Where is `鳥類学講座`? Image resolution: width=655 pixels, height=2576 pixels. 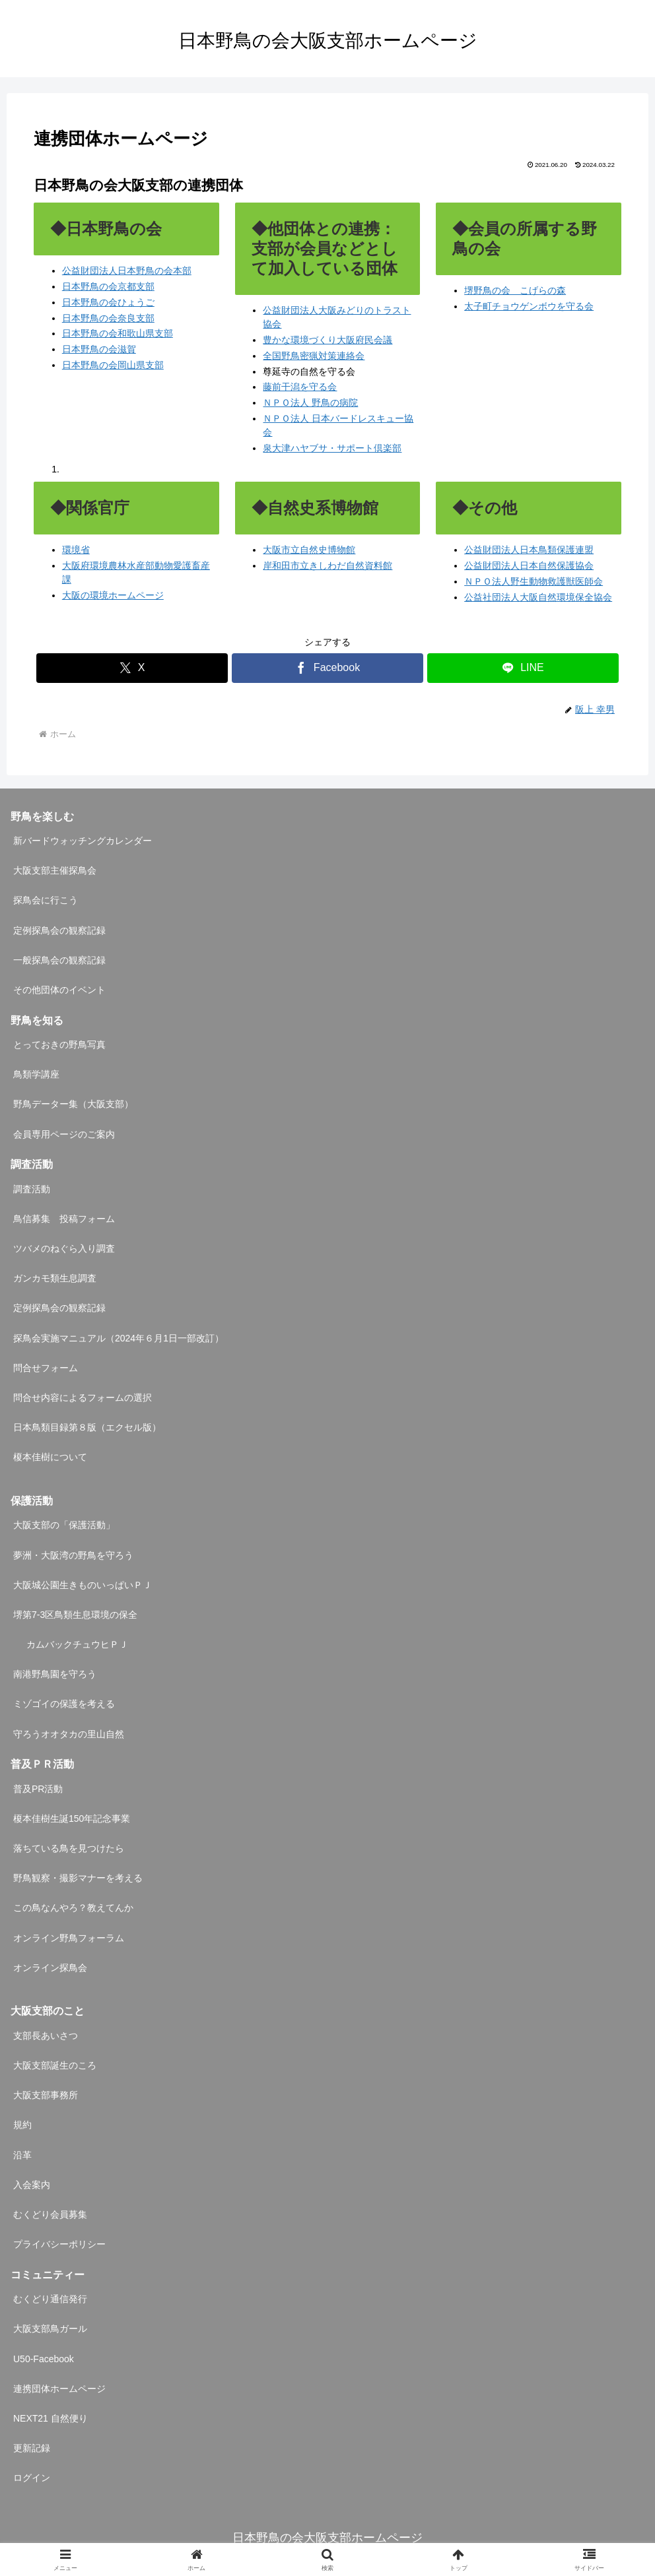 鳥類学講座 is located at coordinates (36, 1074).